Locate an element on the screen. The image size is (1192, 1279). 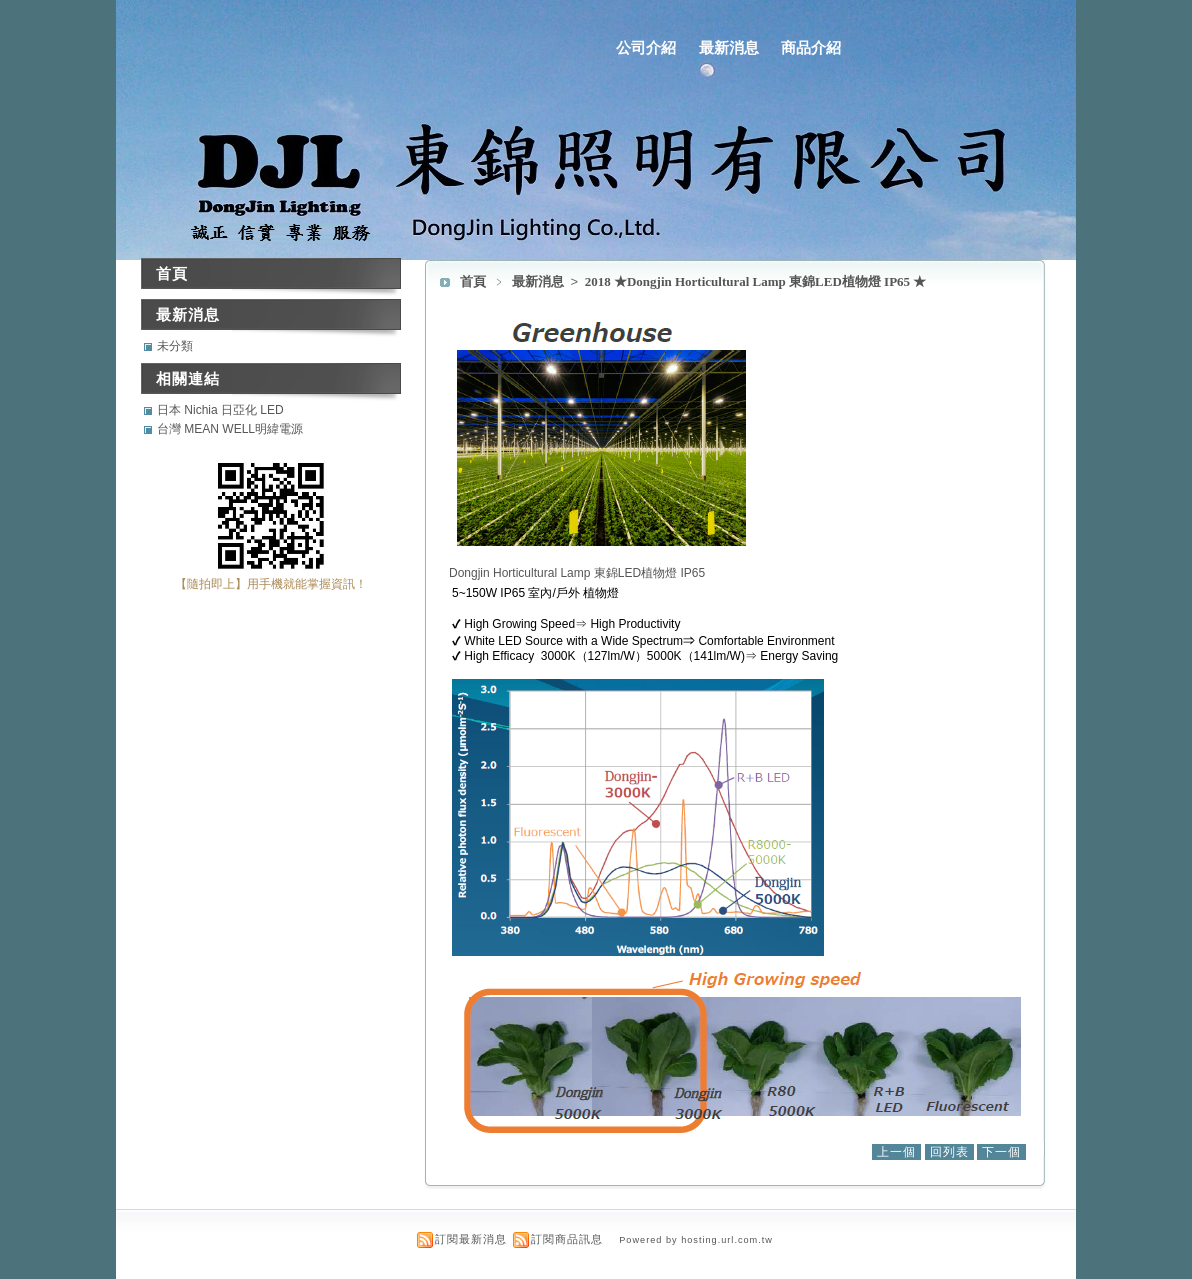
回列表 is located at coordinates (949, 1152).